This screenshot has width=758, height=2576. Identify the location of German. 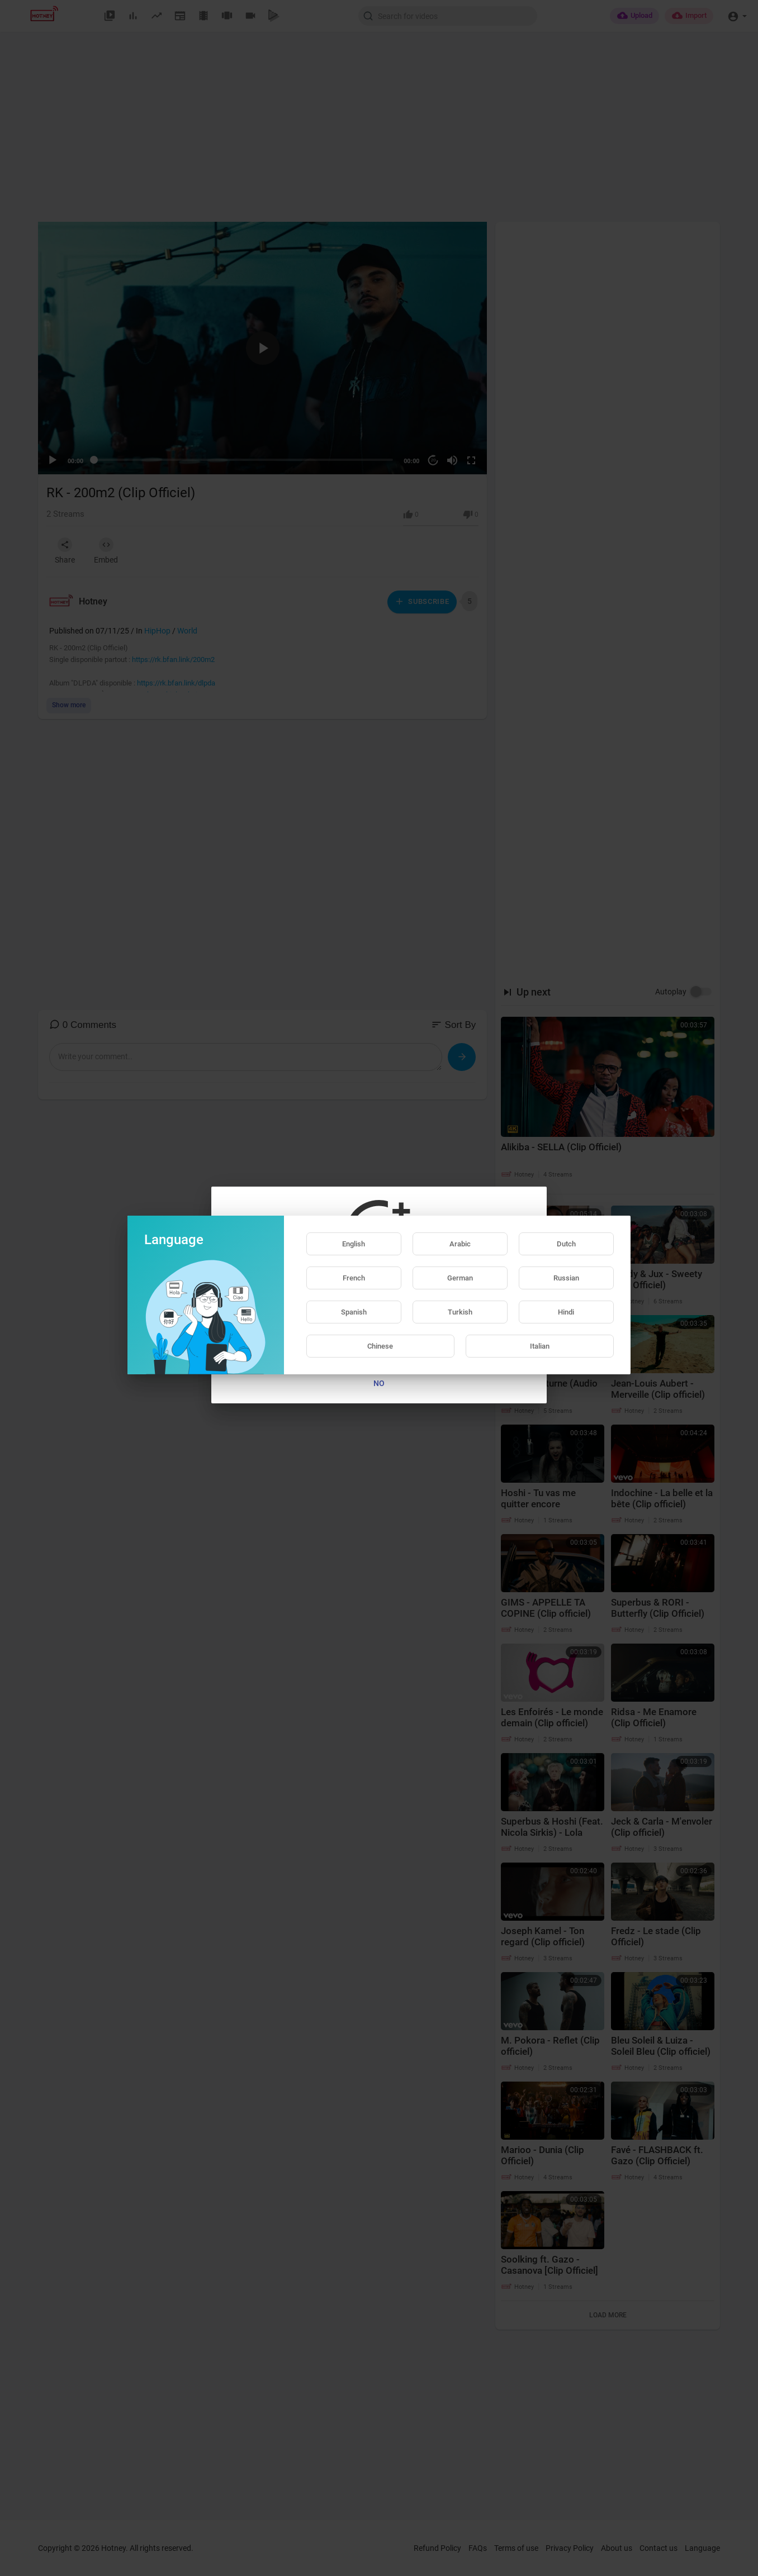
(460, 1278).